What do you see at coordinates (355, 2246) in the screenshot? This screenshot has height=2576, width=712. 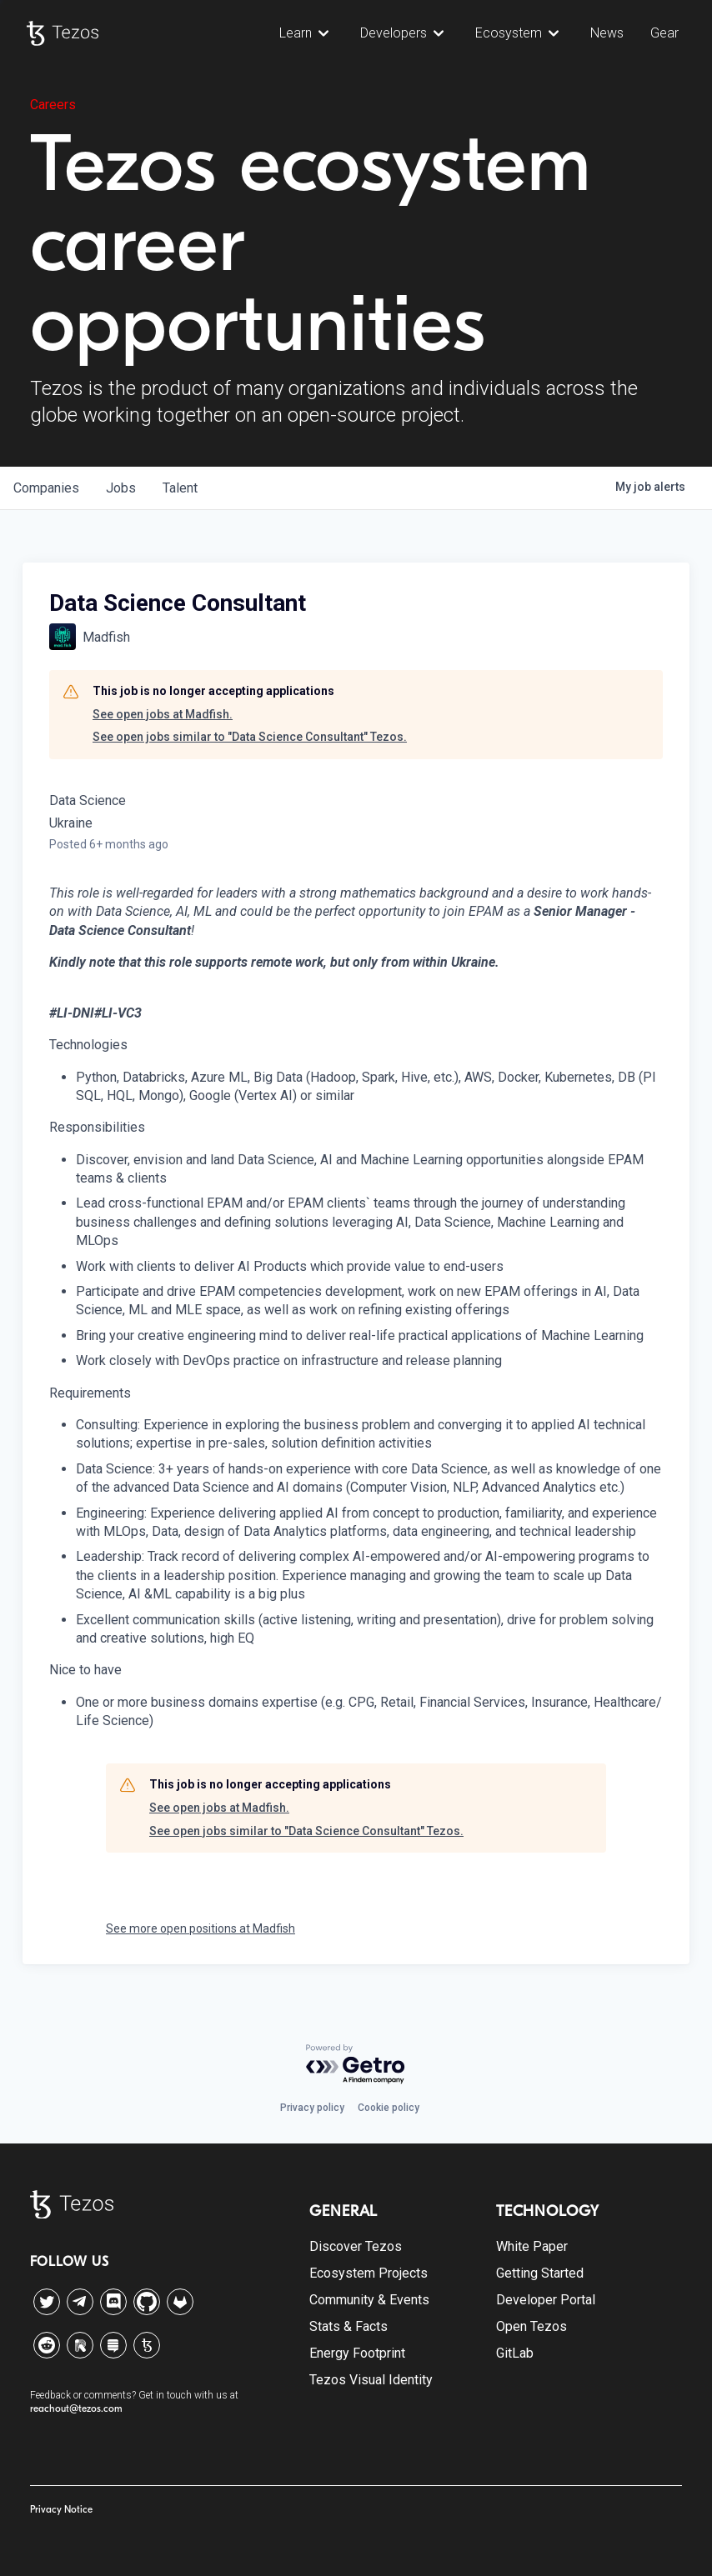 I see `Discover Tezos` at bounding box center [355, 2246].